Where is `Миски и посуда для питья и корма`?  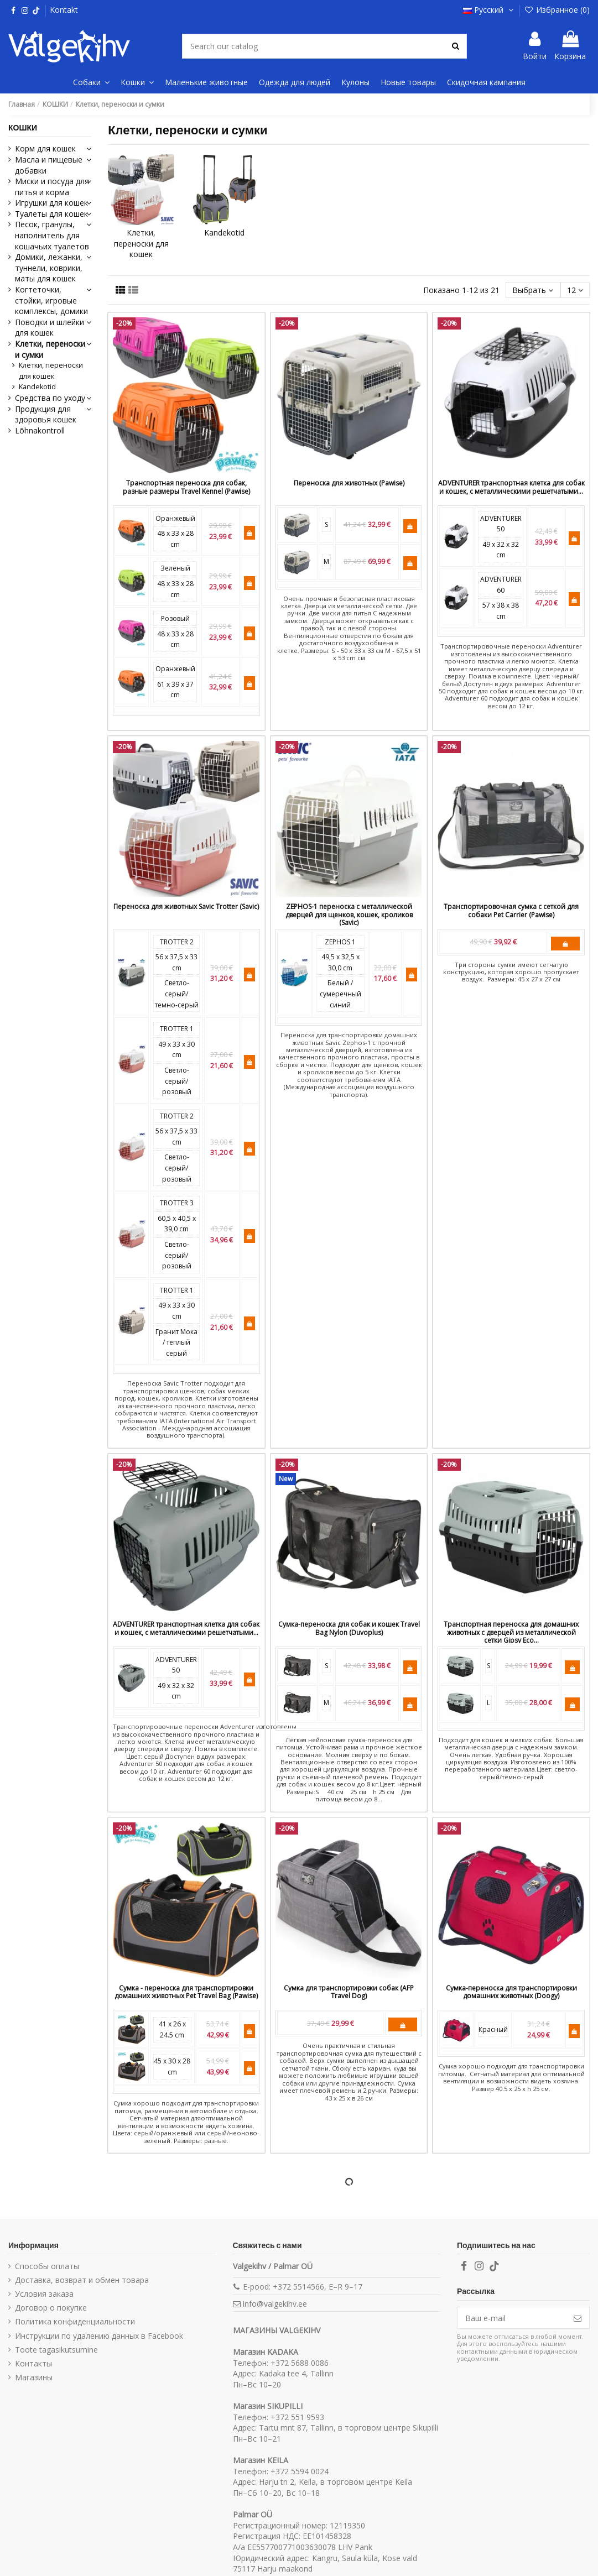
Миски и посуда для питья и корма is located at coordinates (52, 186).